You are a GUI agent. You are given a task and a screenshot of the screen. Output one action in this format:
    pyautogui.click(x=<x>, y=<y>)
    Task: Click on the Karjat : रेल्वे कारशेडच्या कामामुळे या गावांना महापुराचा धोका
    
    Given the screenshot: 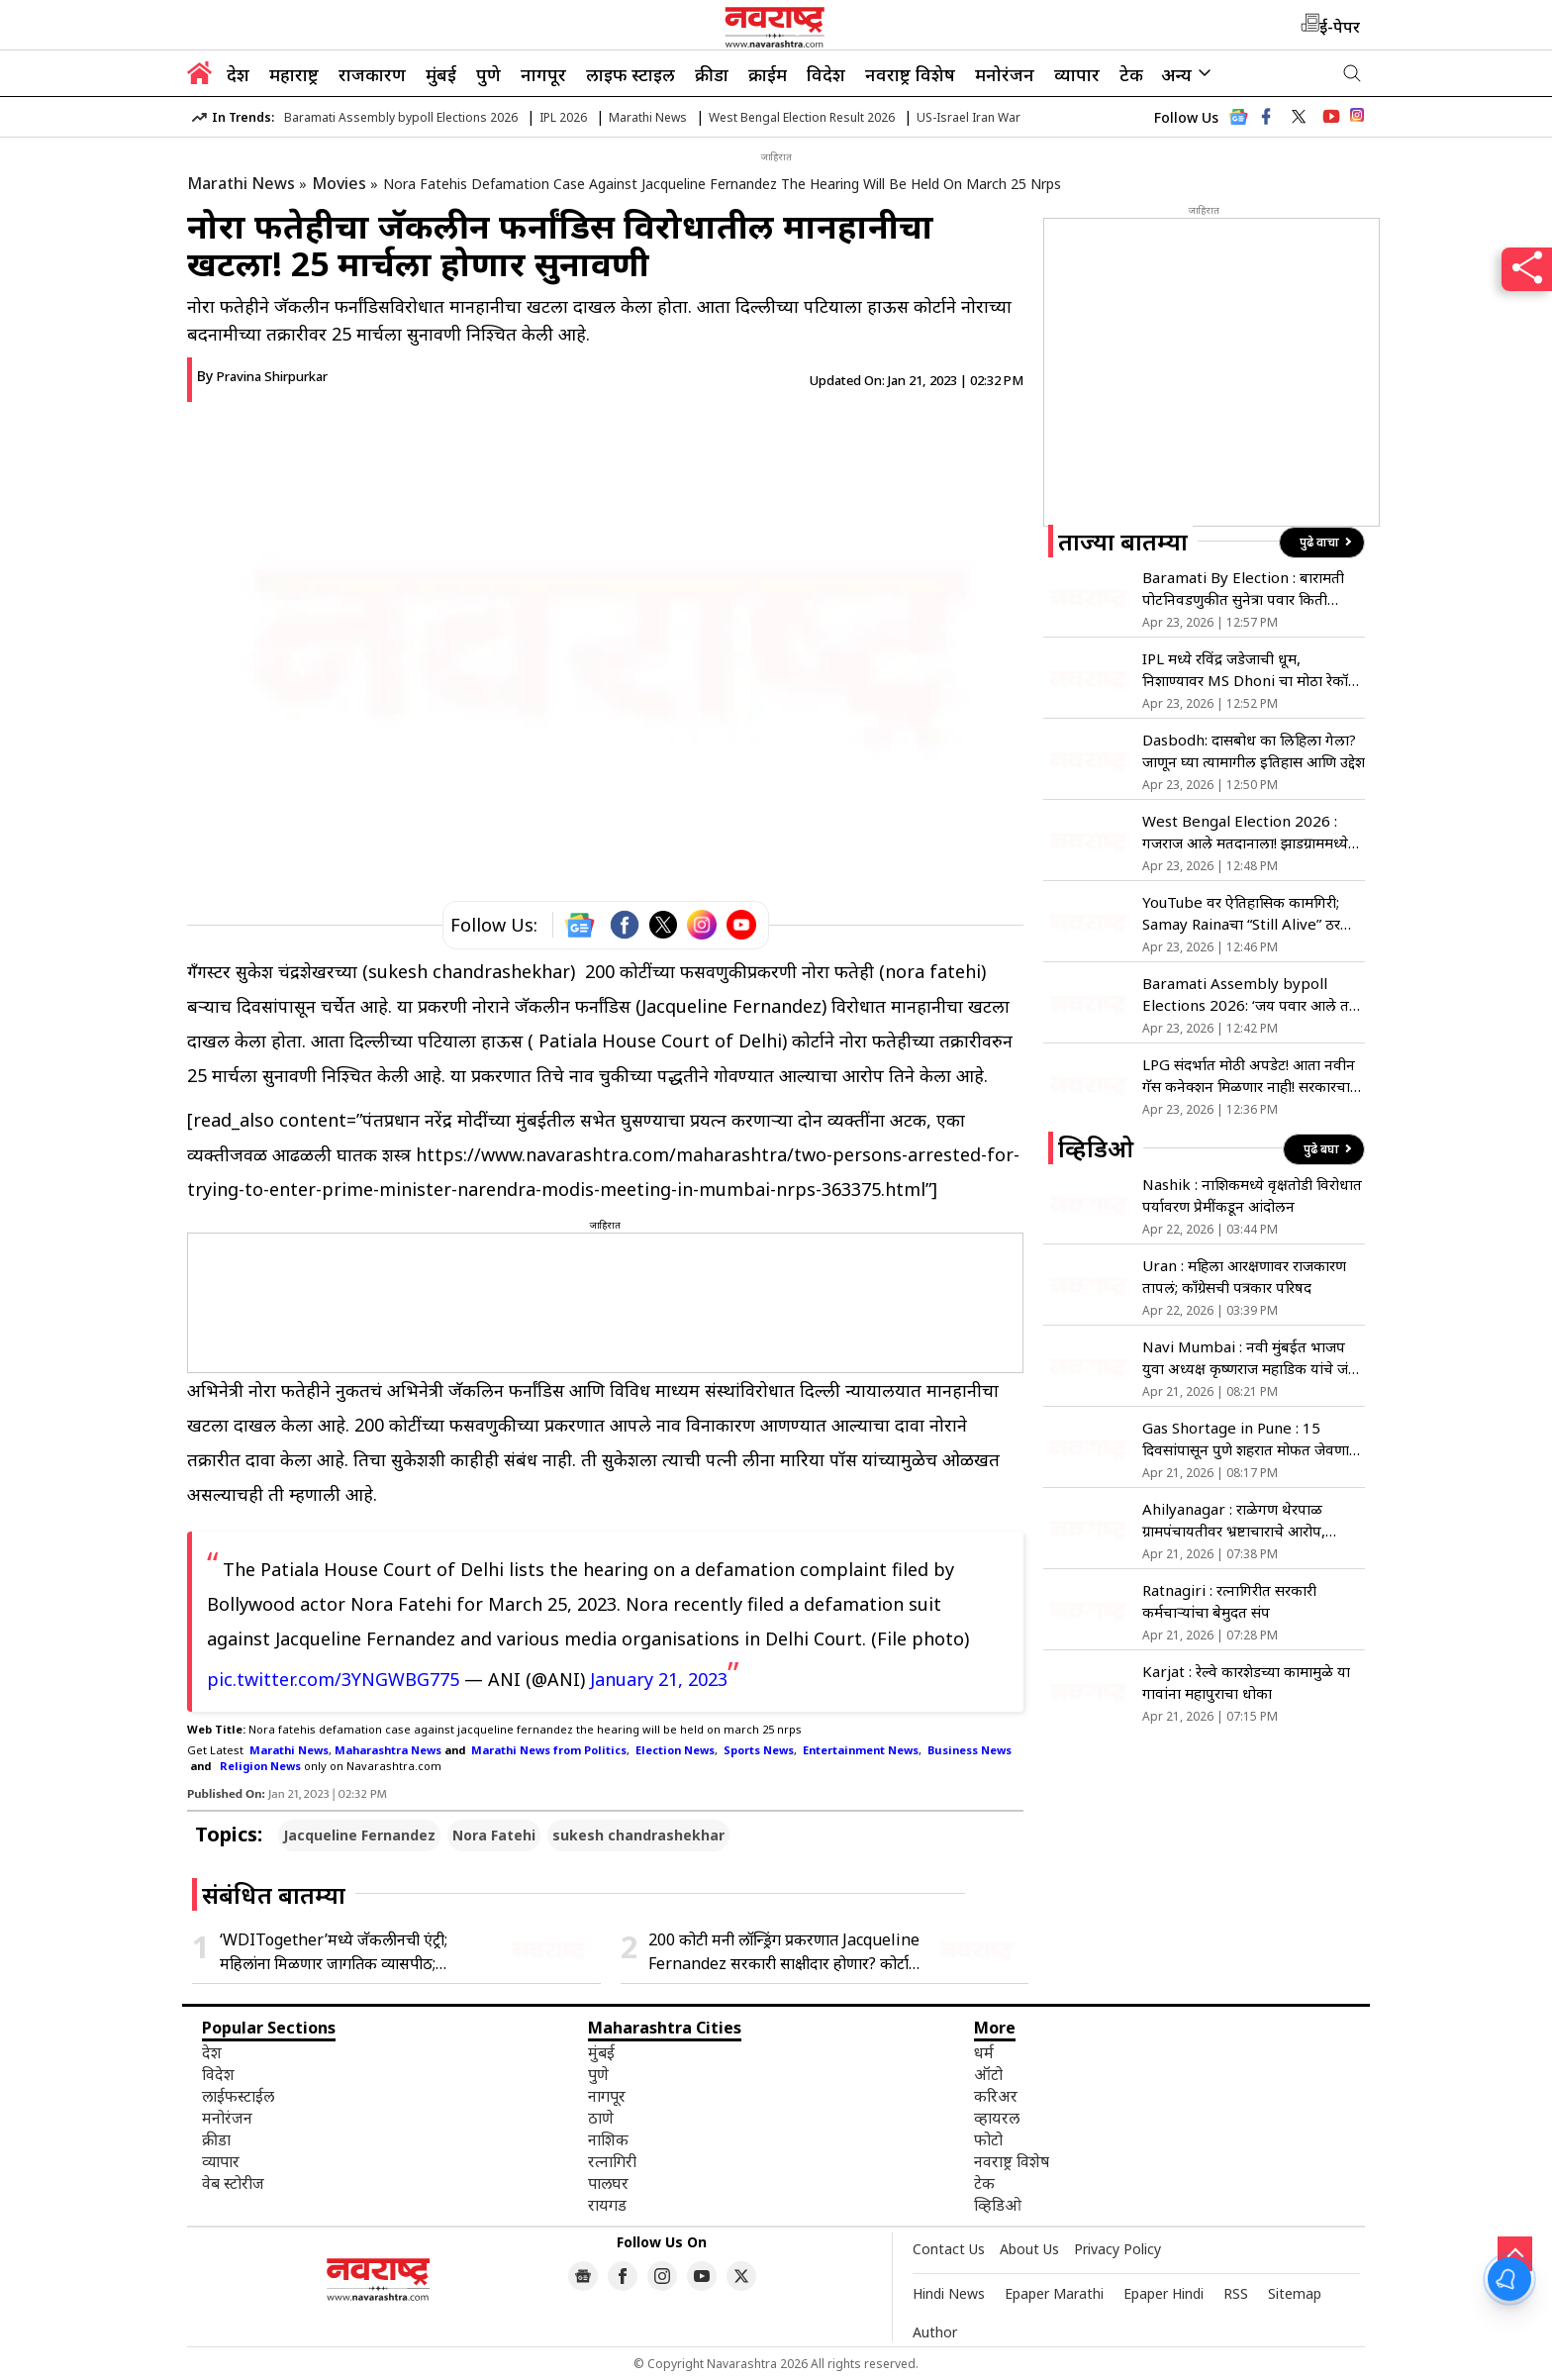 What is the action you would take?
    pyautogui.click(x=1246, y=1682)
    